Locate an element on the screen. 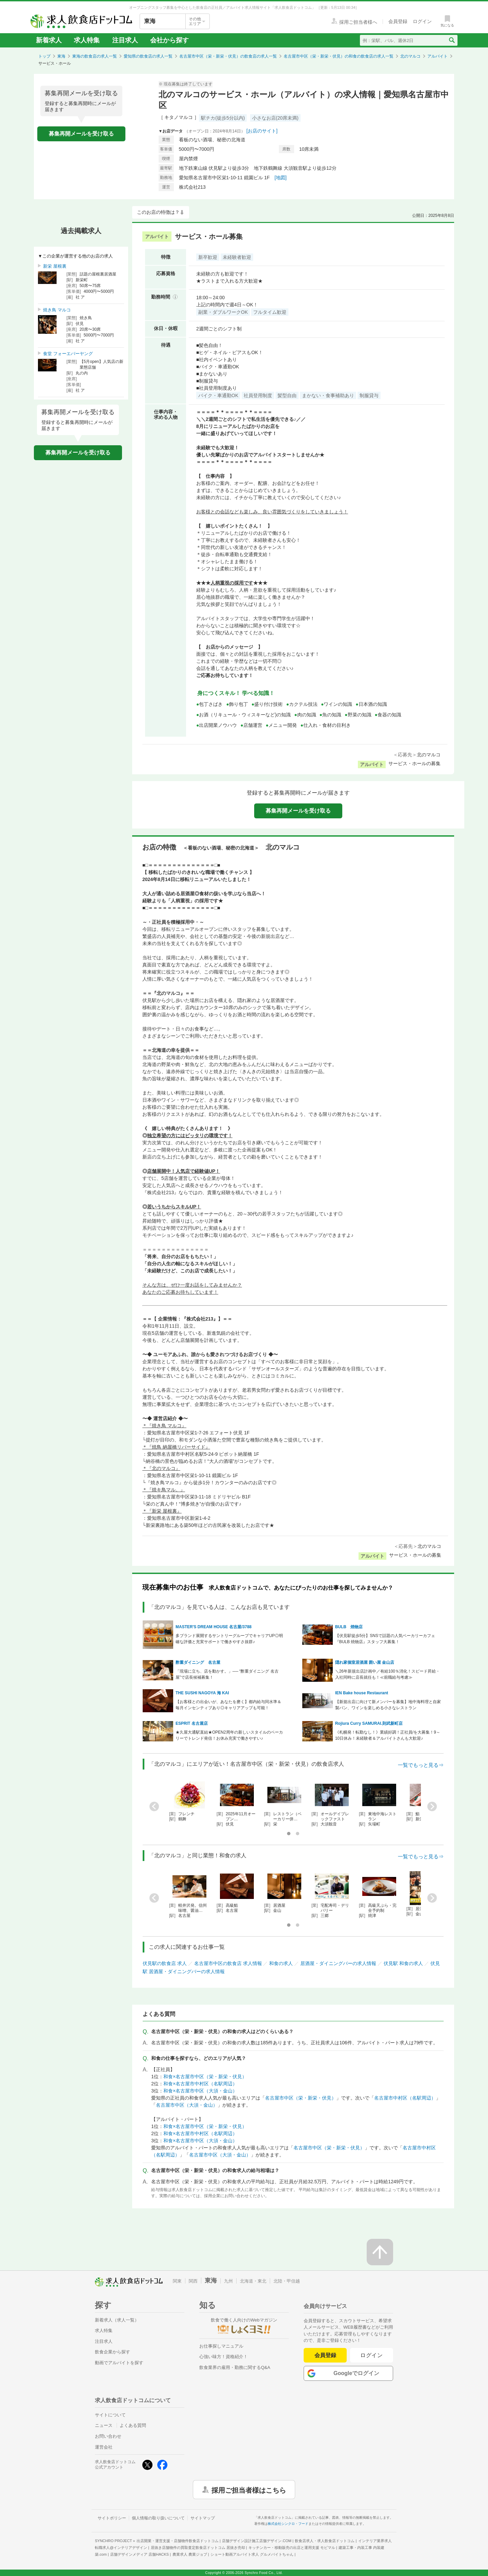 This screenshot has width=488, height=2576. 求人特集 is located at coordinates (87, 40).